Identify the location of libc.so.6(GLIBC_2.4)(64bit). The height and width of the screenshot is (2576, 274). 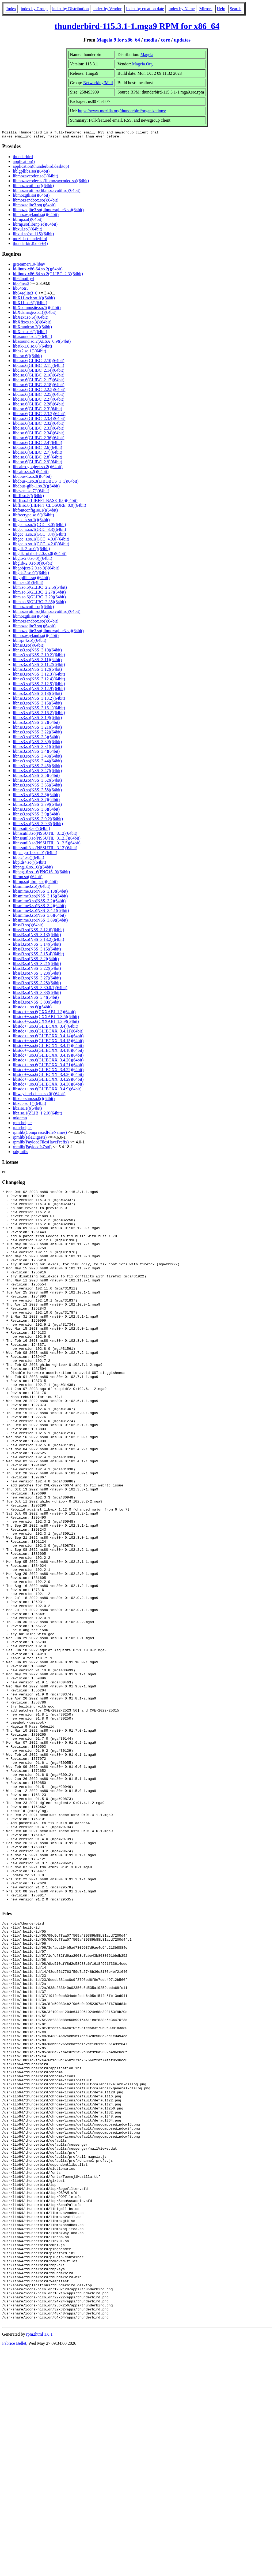
(37, 444).